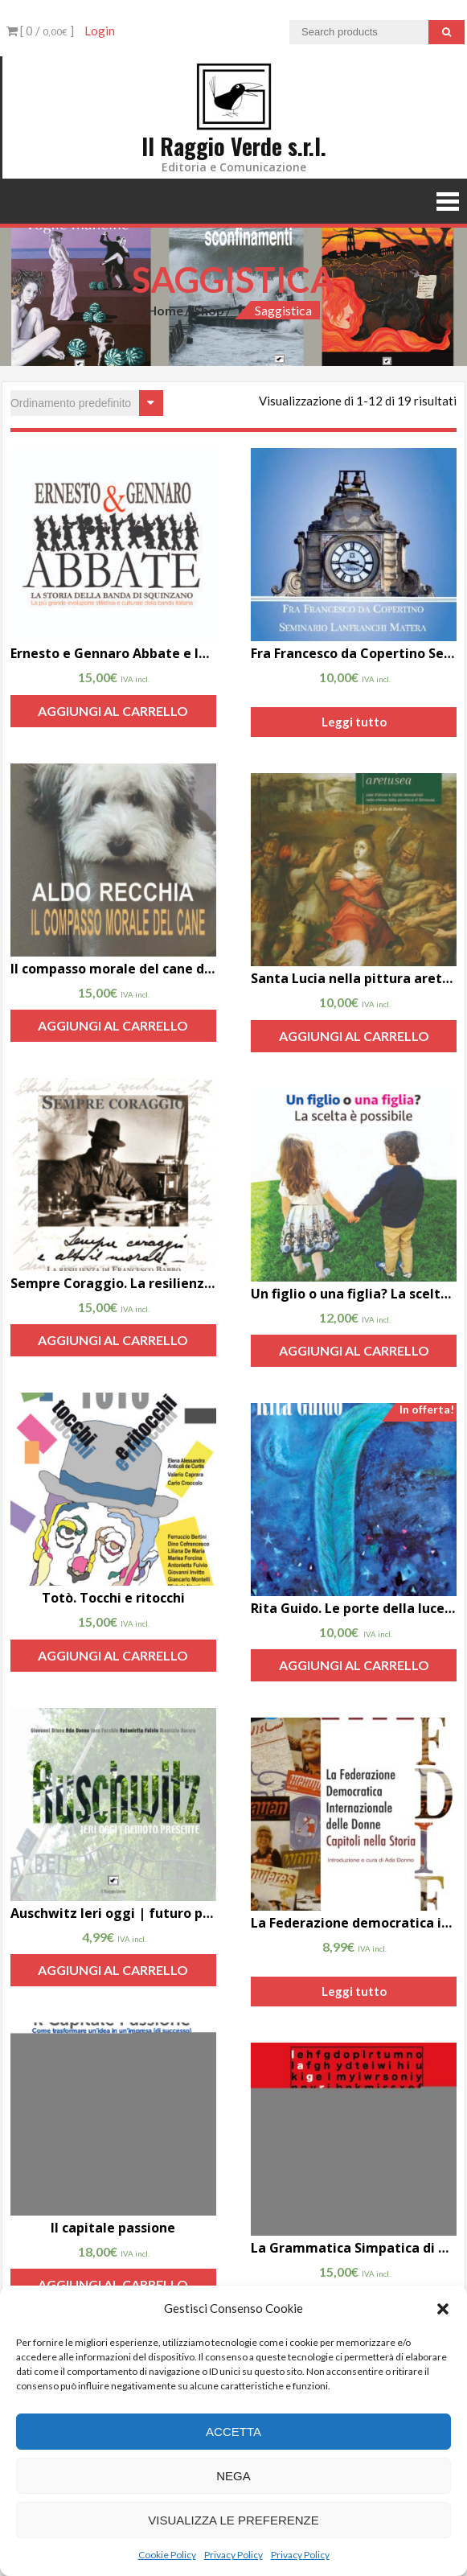 The width and height of the screenshot is (467, 2576). I want to click on Aggiungi al carrello [Aggiungi “Il capitale passione” al tuo carrello], so click(113, 2284).